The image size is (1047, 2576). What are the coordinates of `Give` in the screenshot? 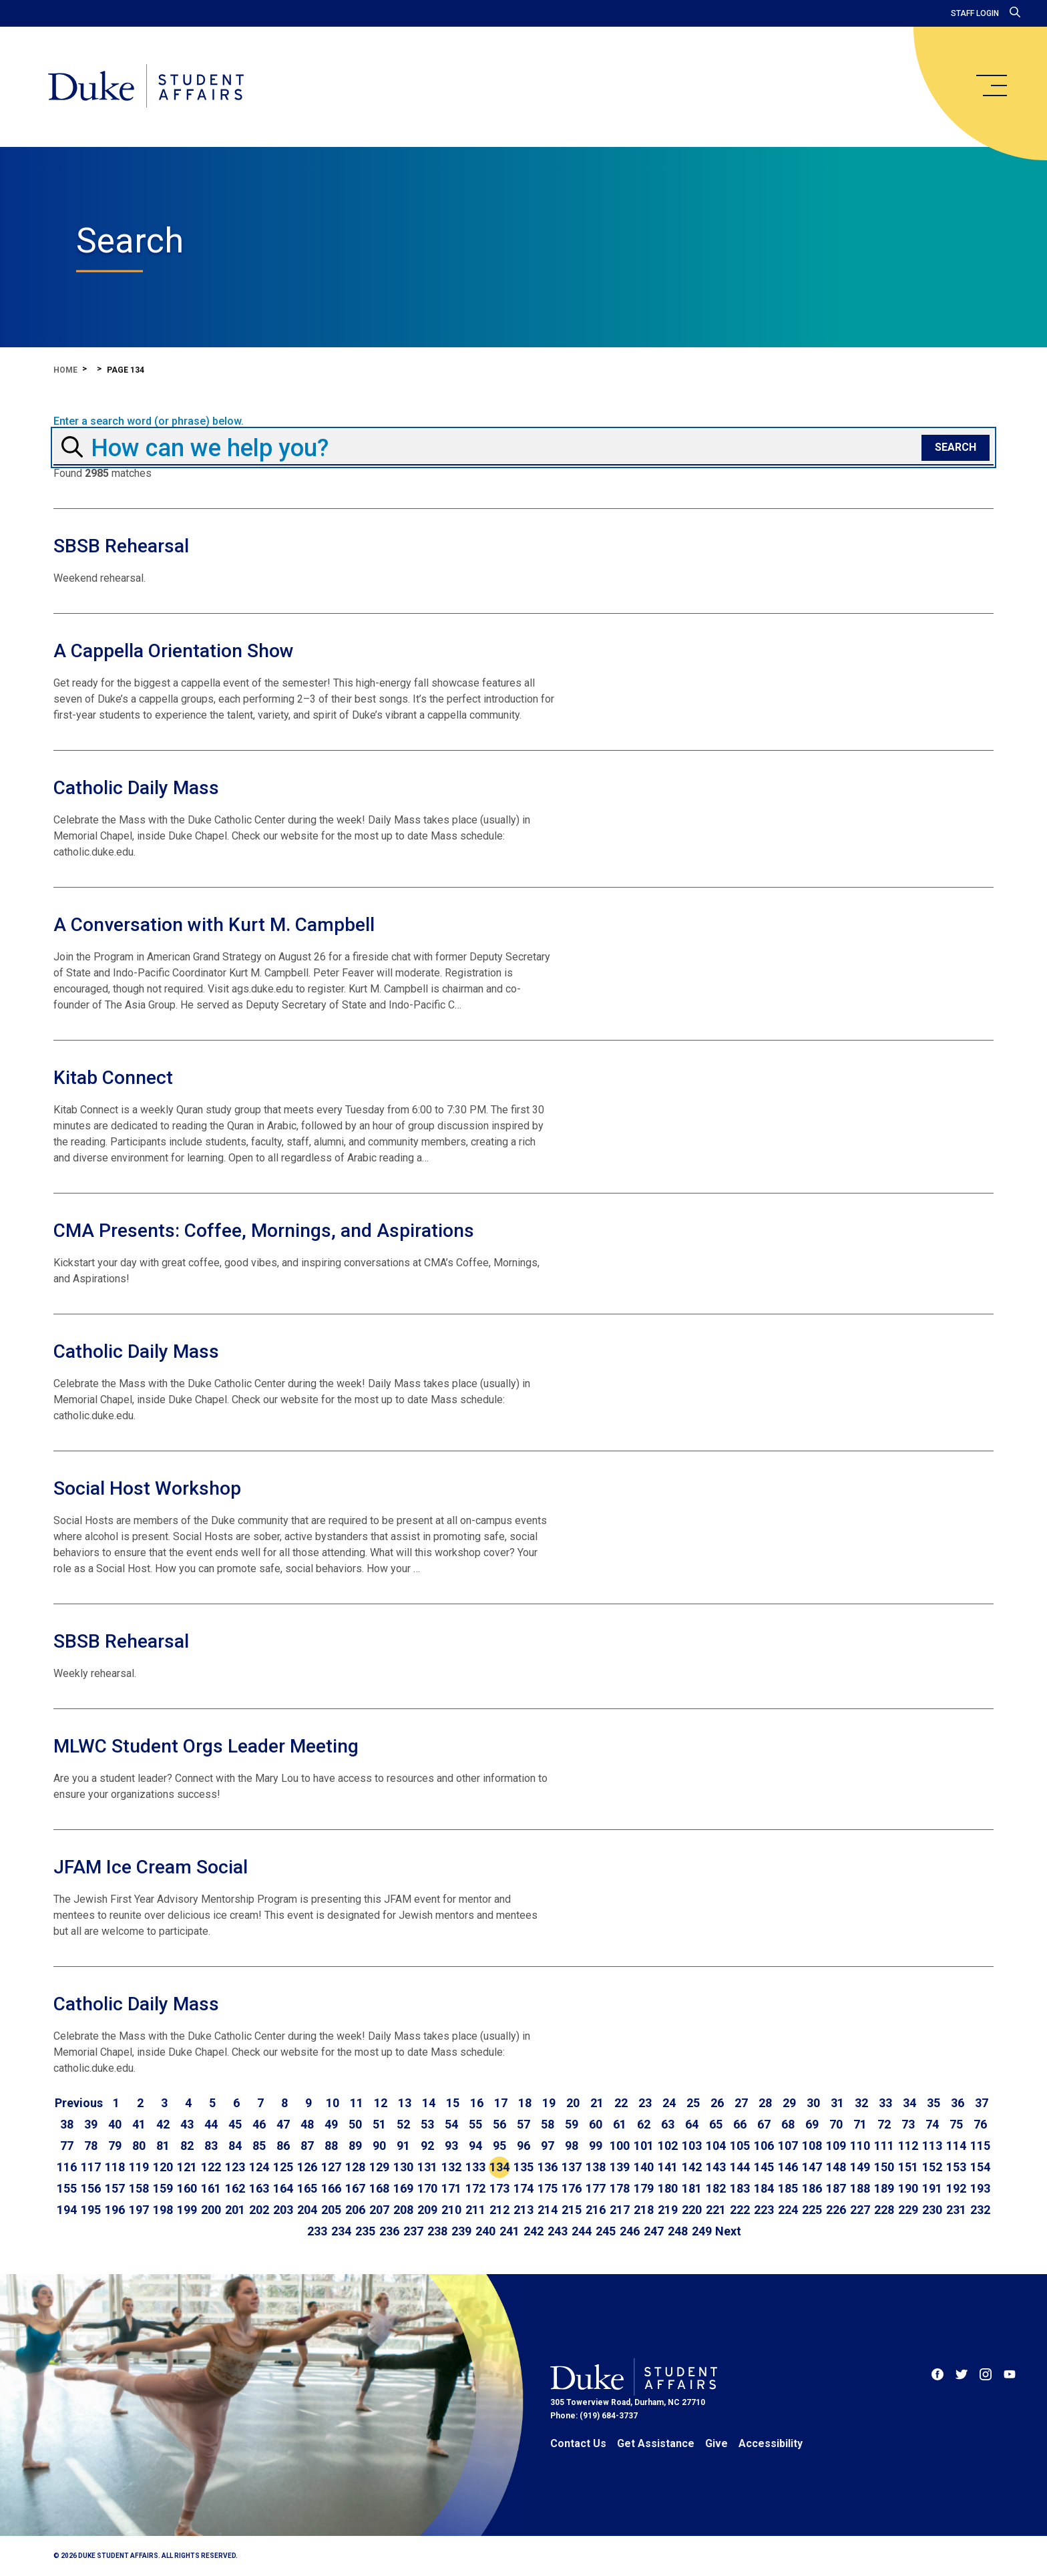 It's located at (716, 2443).